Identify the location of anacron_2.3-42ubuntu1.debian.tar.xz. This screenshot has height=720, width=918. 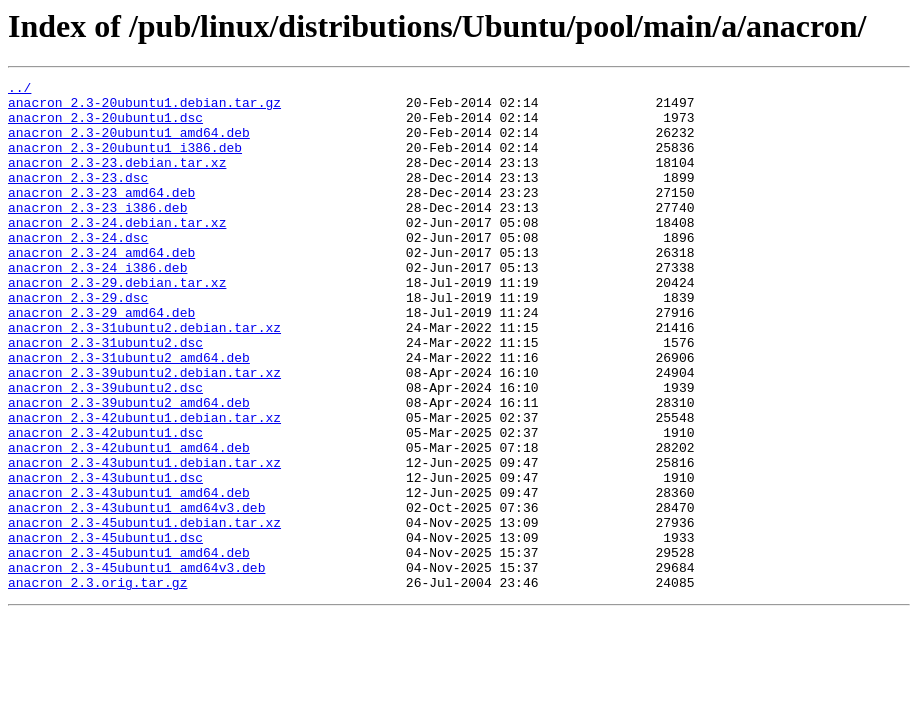
(144, 486).